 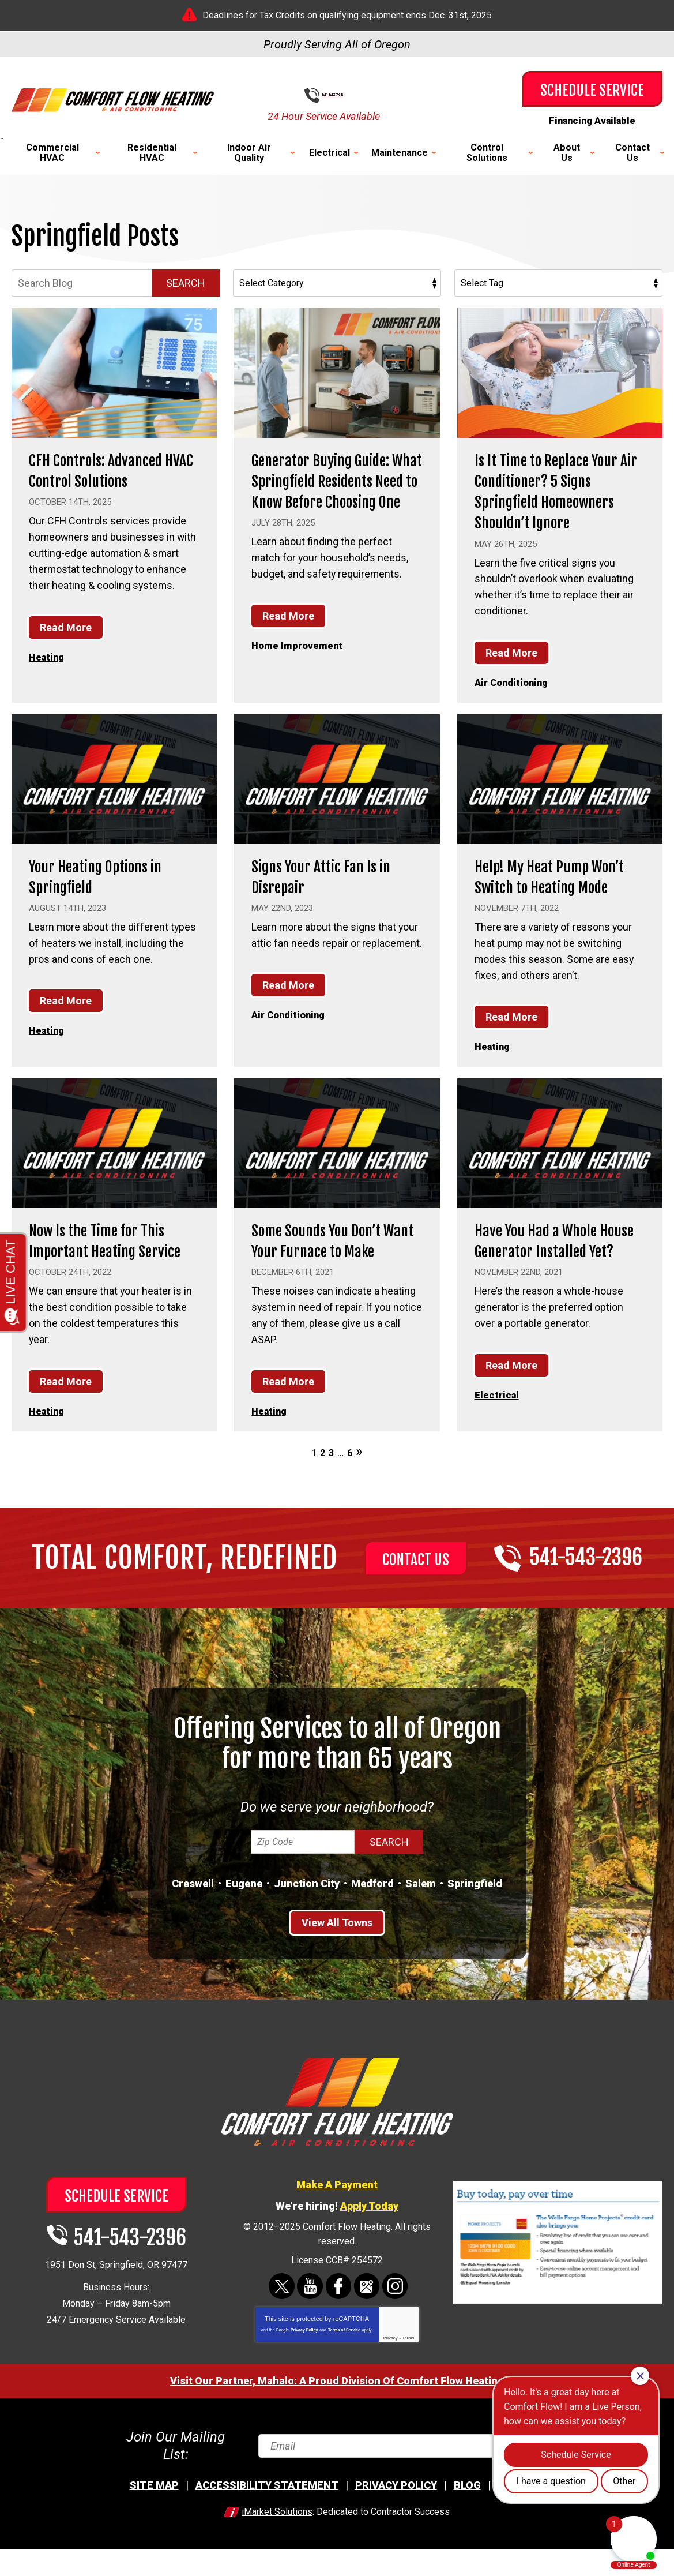 I want to click on Instagram, so click(x=394, y=2324).